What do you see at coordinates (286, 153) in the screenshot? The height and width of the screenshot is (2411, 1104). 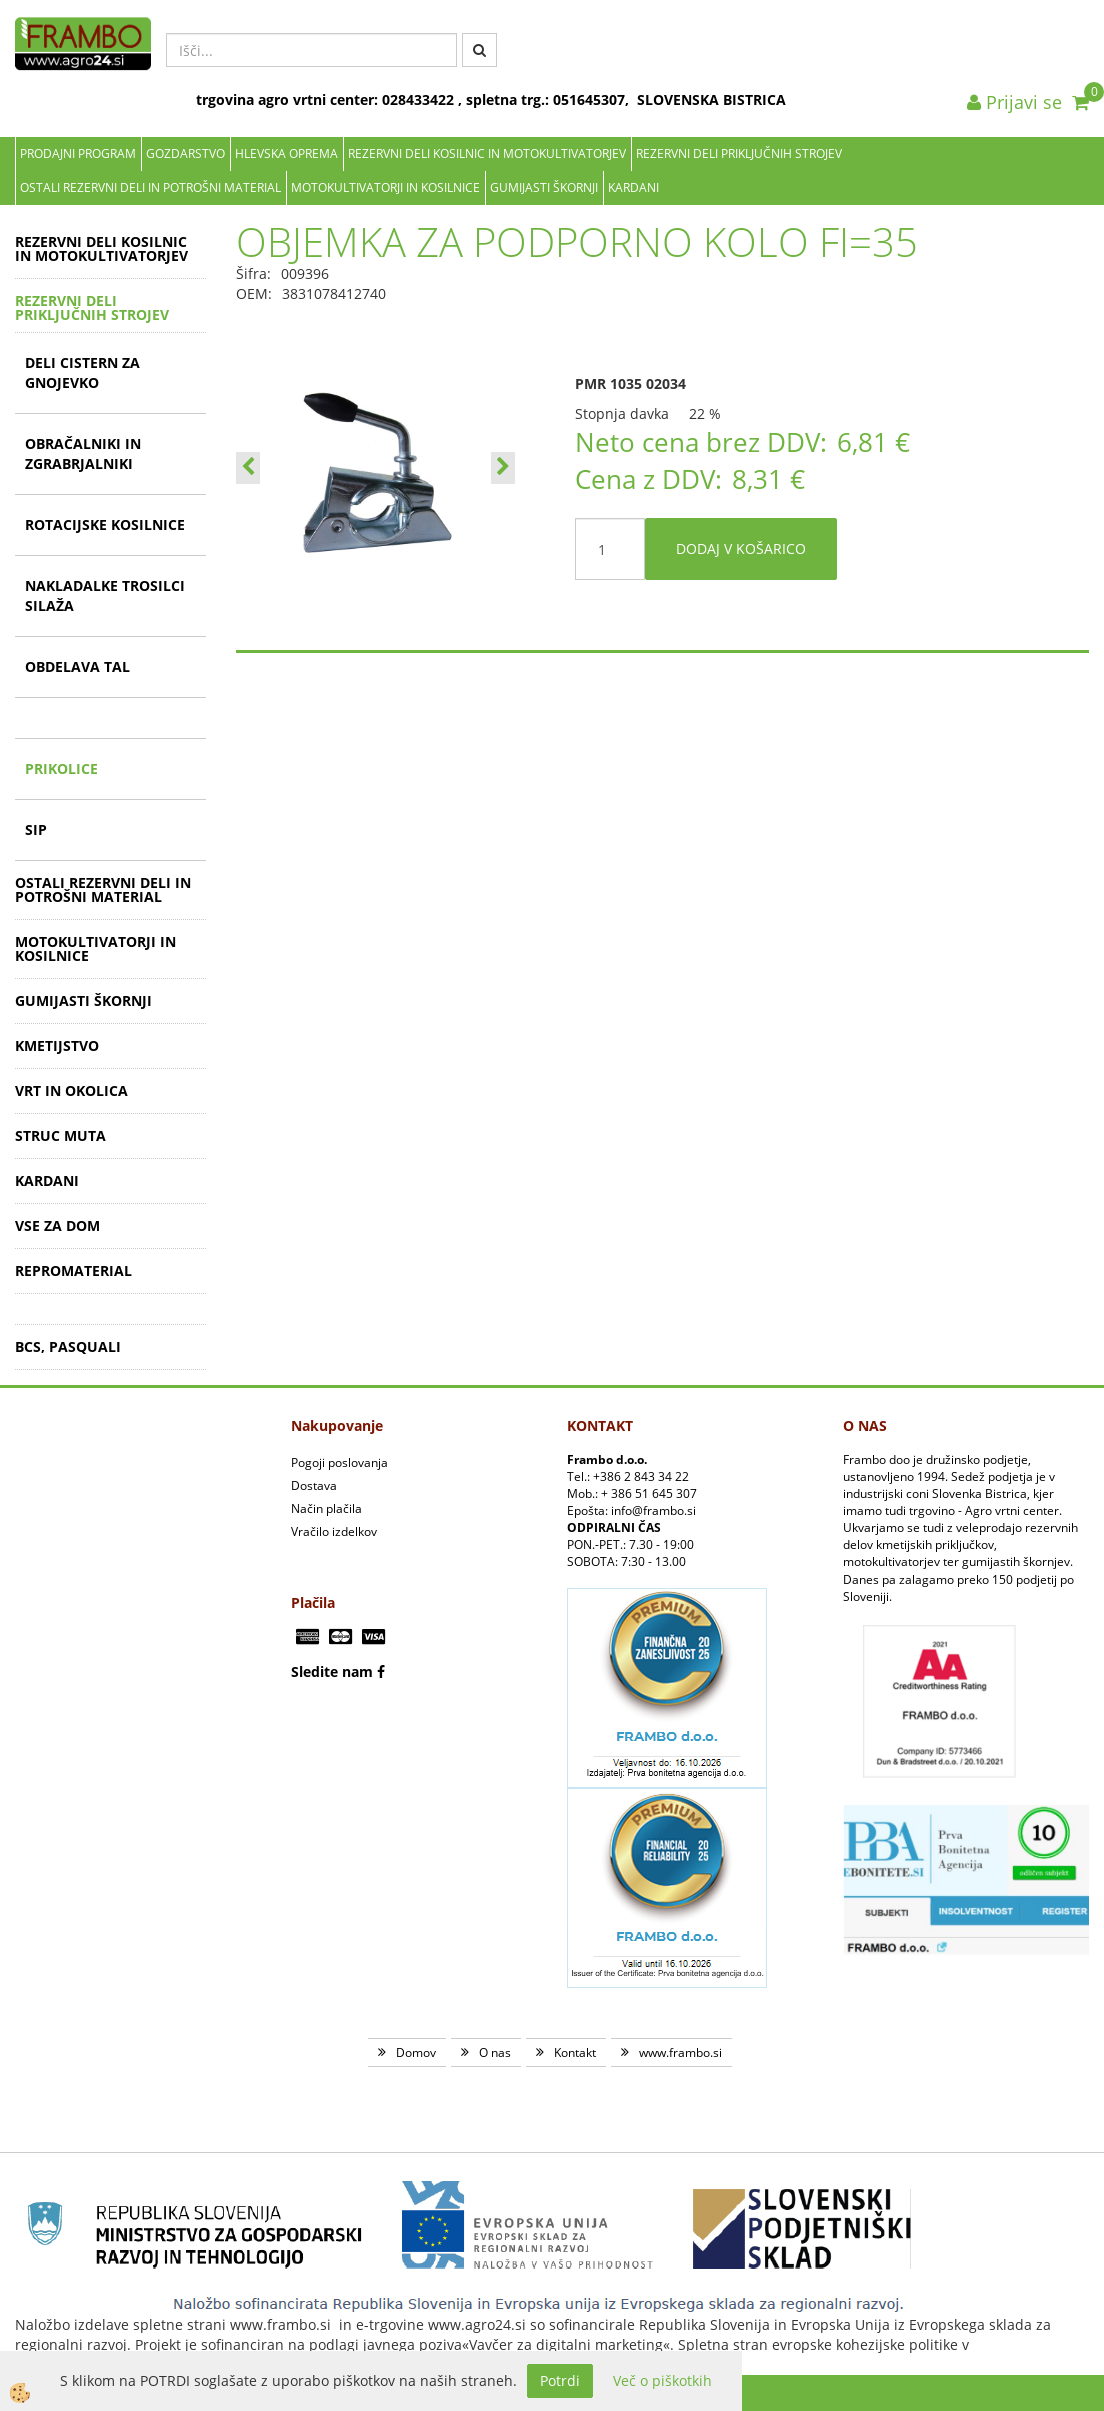 I see `Hlevska oprema` at bounding box center [286, 153].